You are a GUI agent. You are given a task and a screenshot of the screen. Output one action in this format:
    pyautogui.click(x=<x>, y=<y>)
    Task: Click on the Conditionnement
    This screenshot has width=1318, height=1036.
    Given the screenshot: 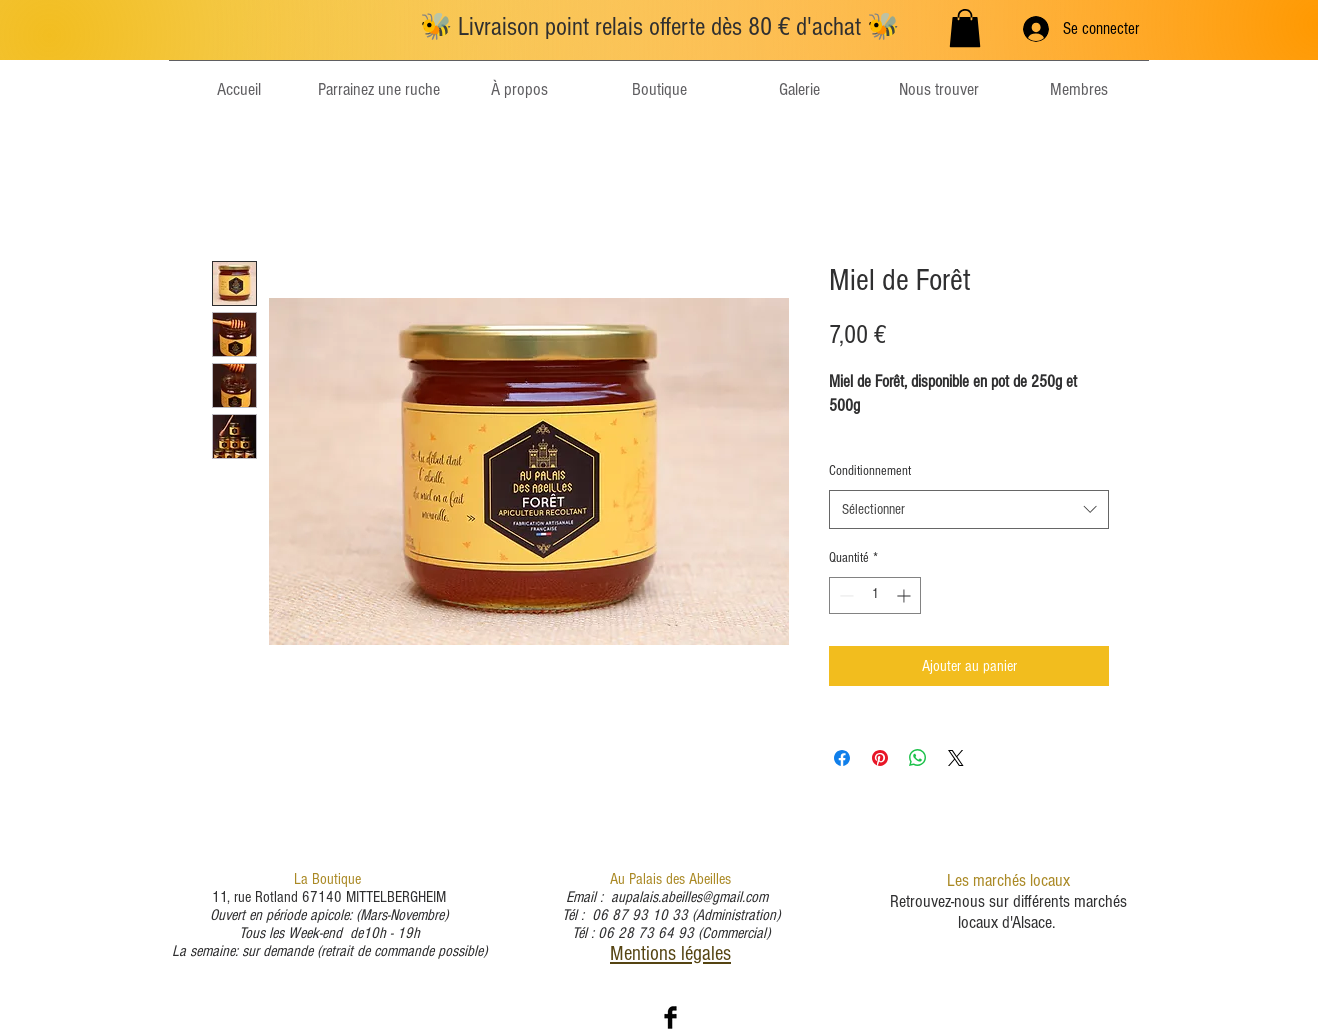 What is the action you would take?
    pyautogui.click(x=870, y=471)
    